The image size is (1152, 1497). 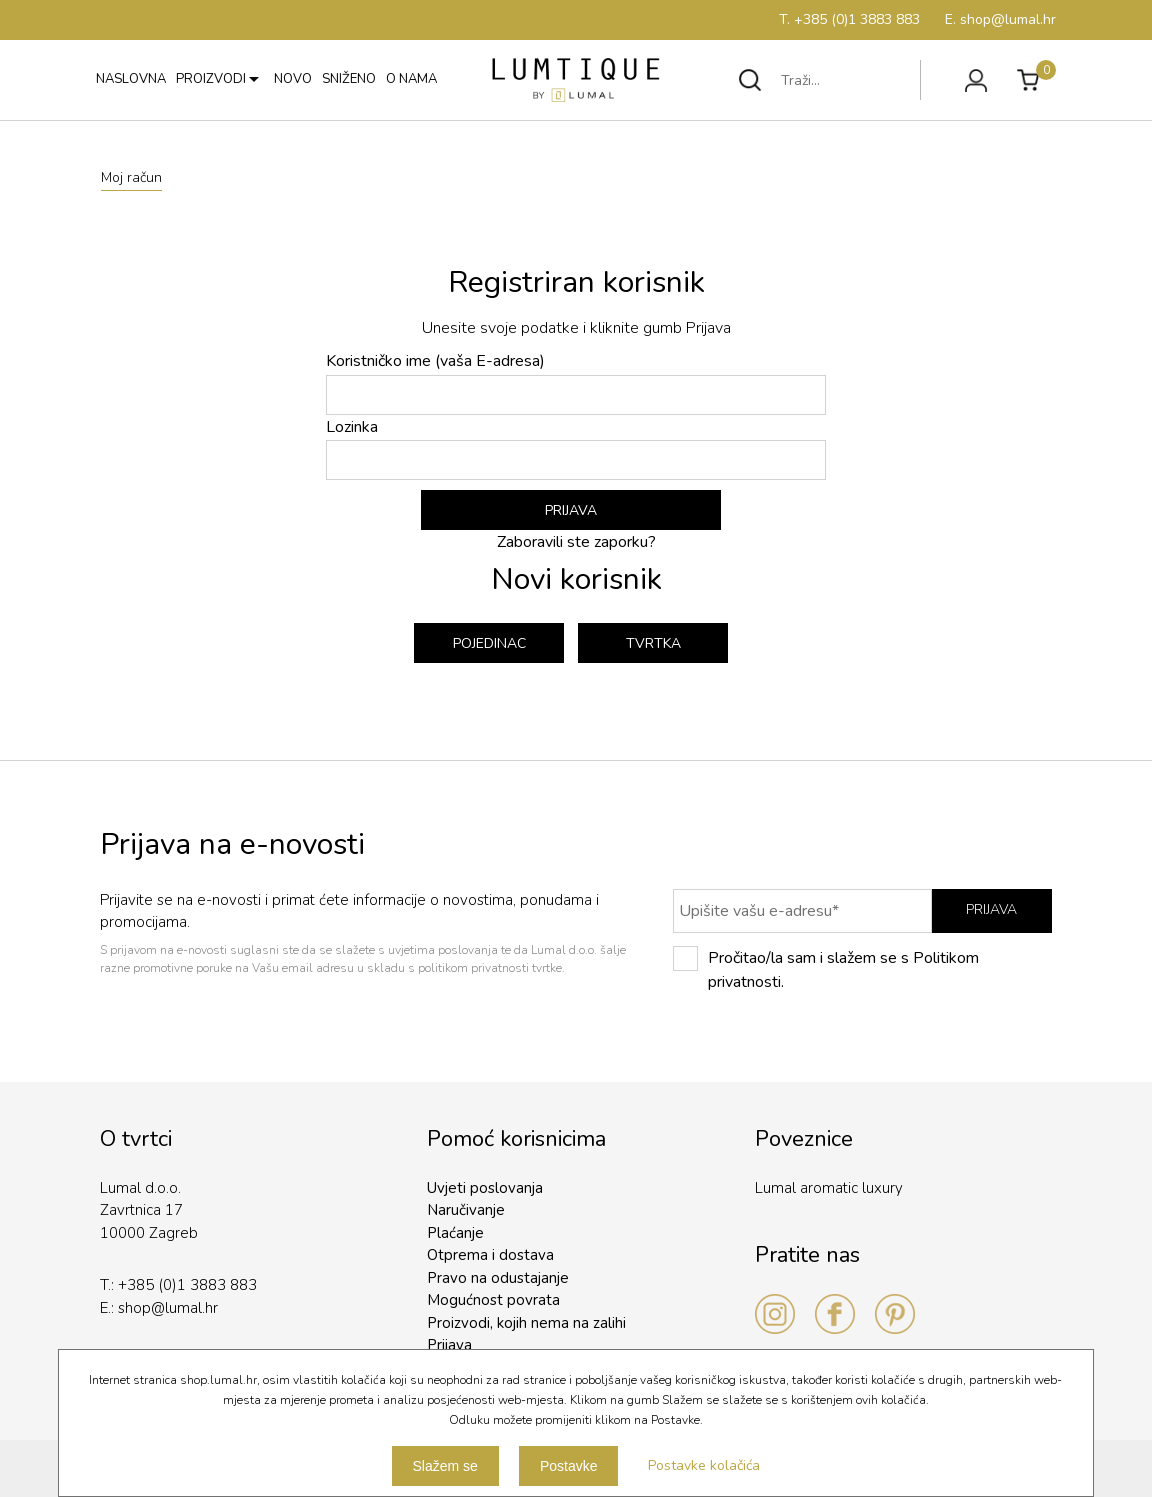 I want to click on Traži, so click(x=750, y=80).